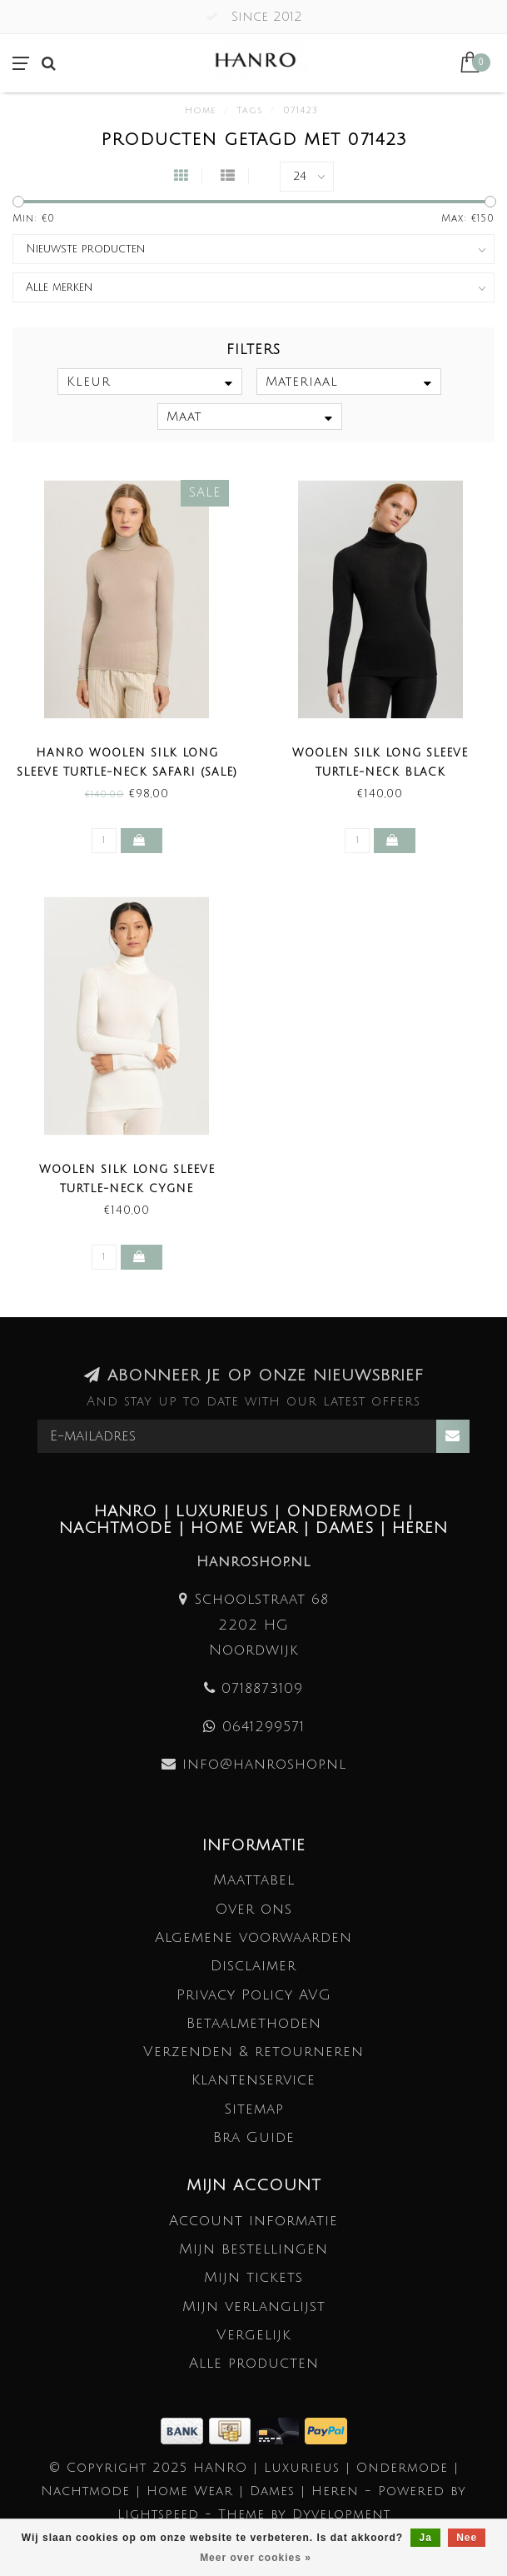 The image size is (507, 2576). I want to click on 0718873109, so click(262, 1688).